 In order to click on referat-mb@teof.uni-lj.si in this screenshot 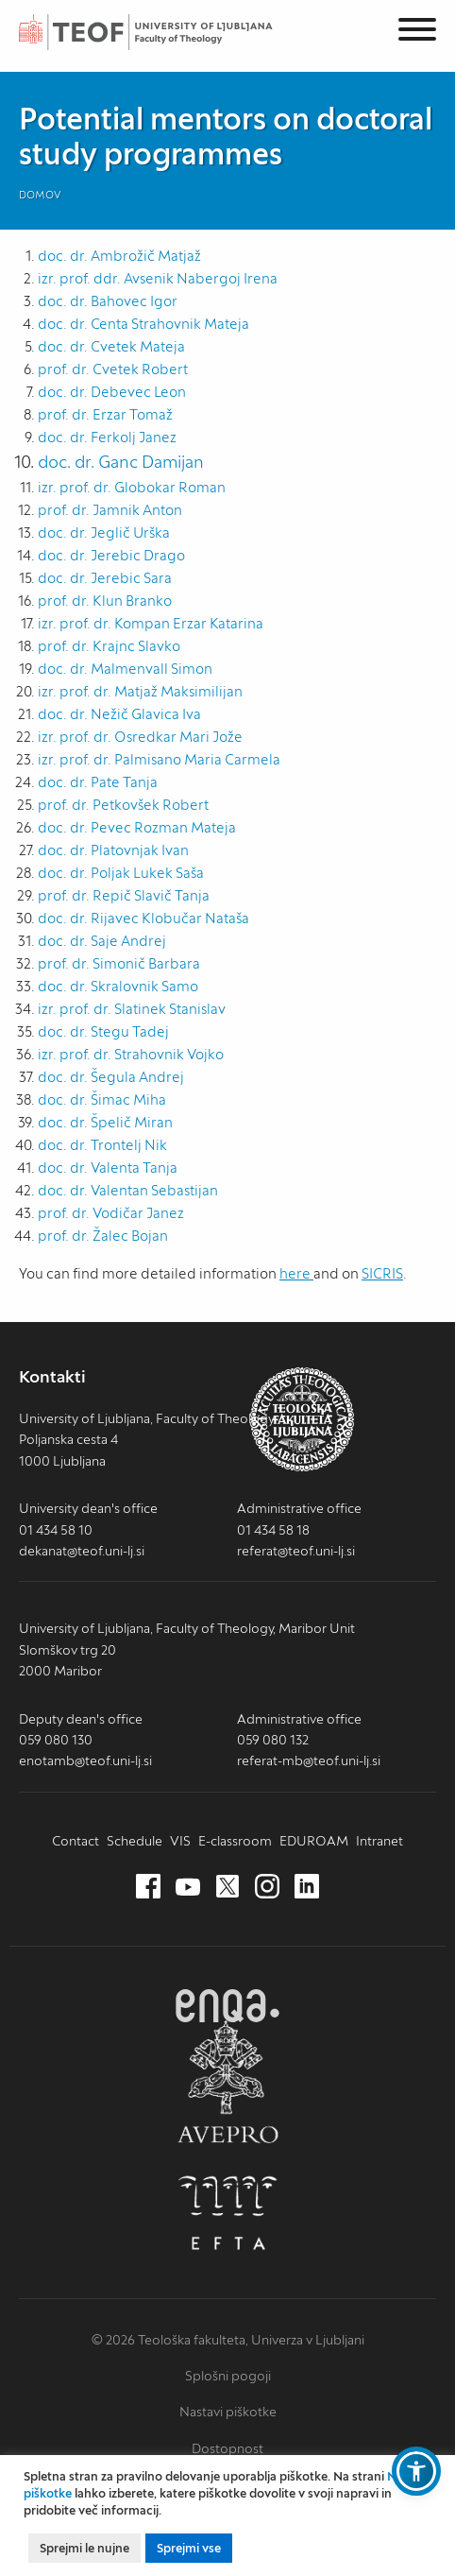, I will do `click(308, 1760)`.